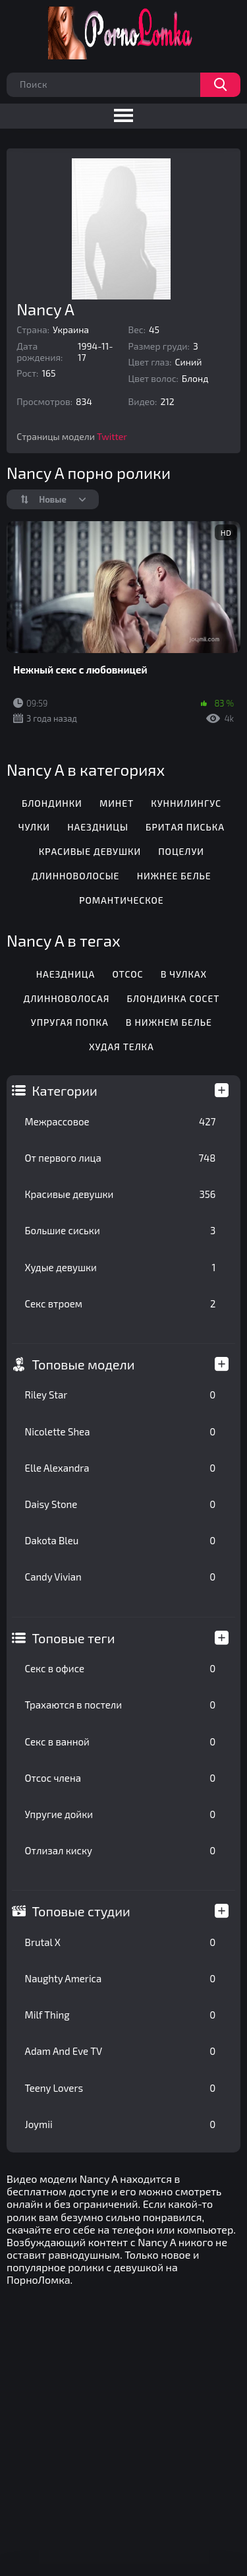 The image size is (247, 2576). I want to click on В чулках, so click(184, 974).